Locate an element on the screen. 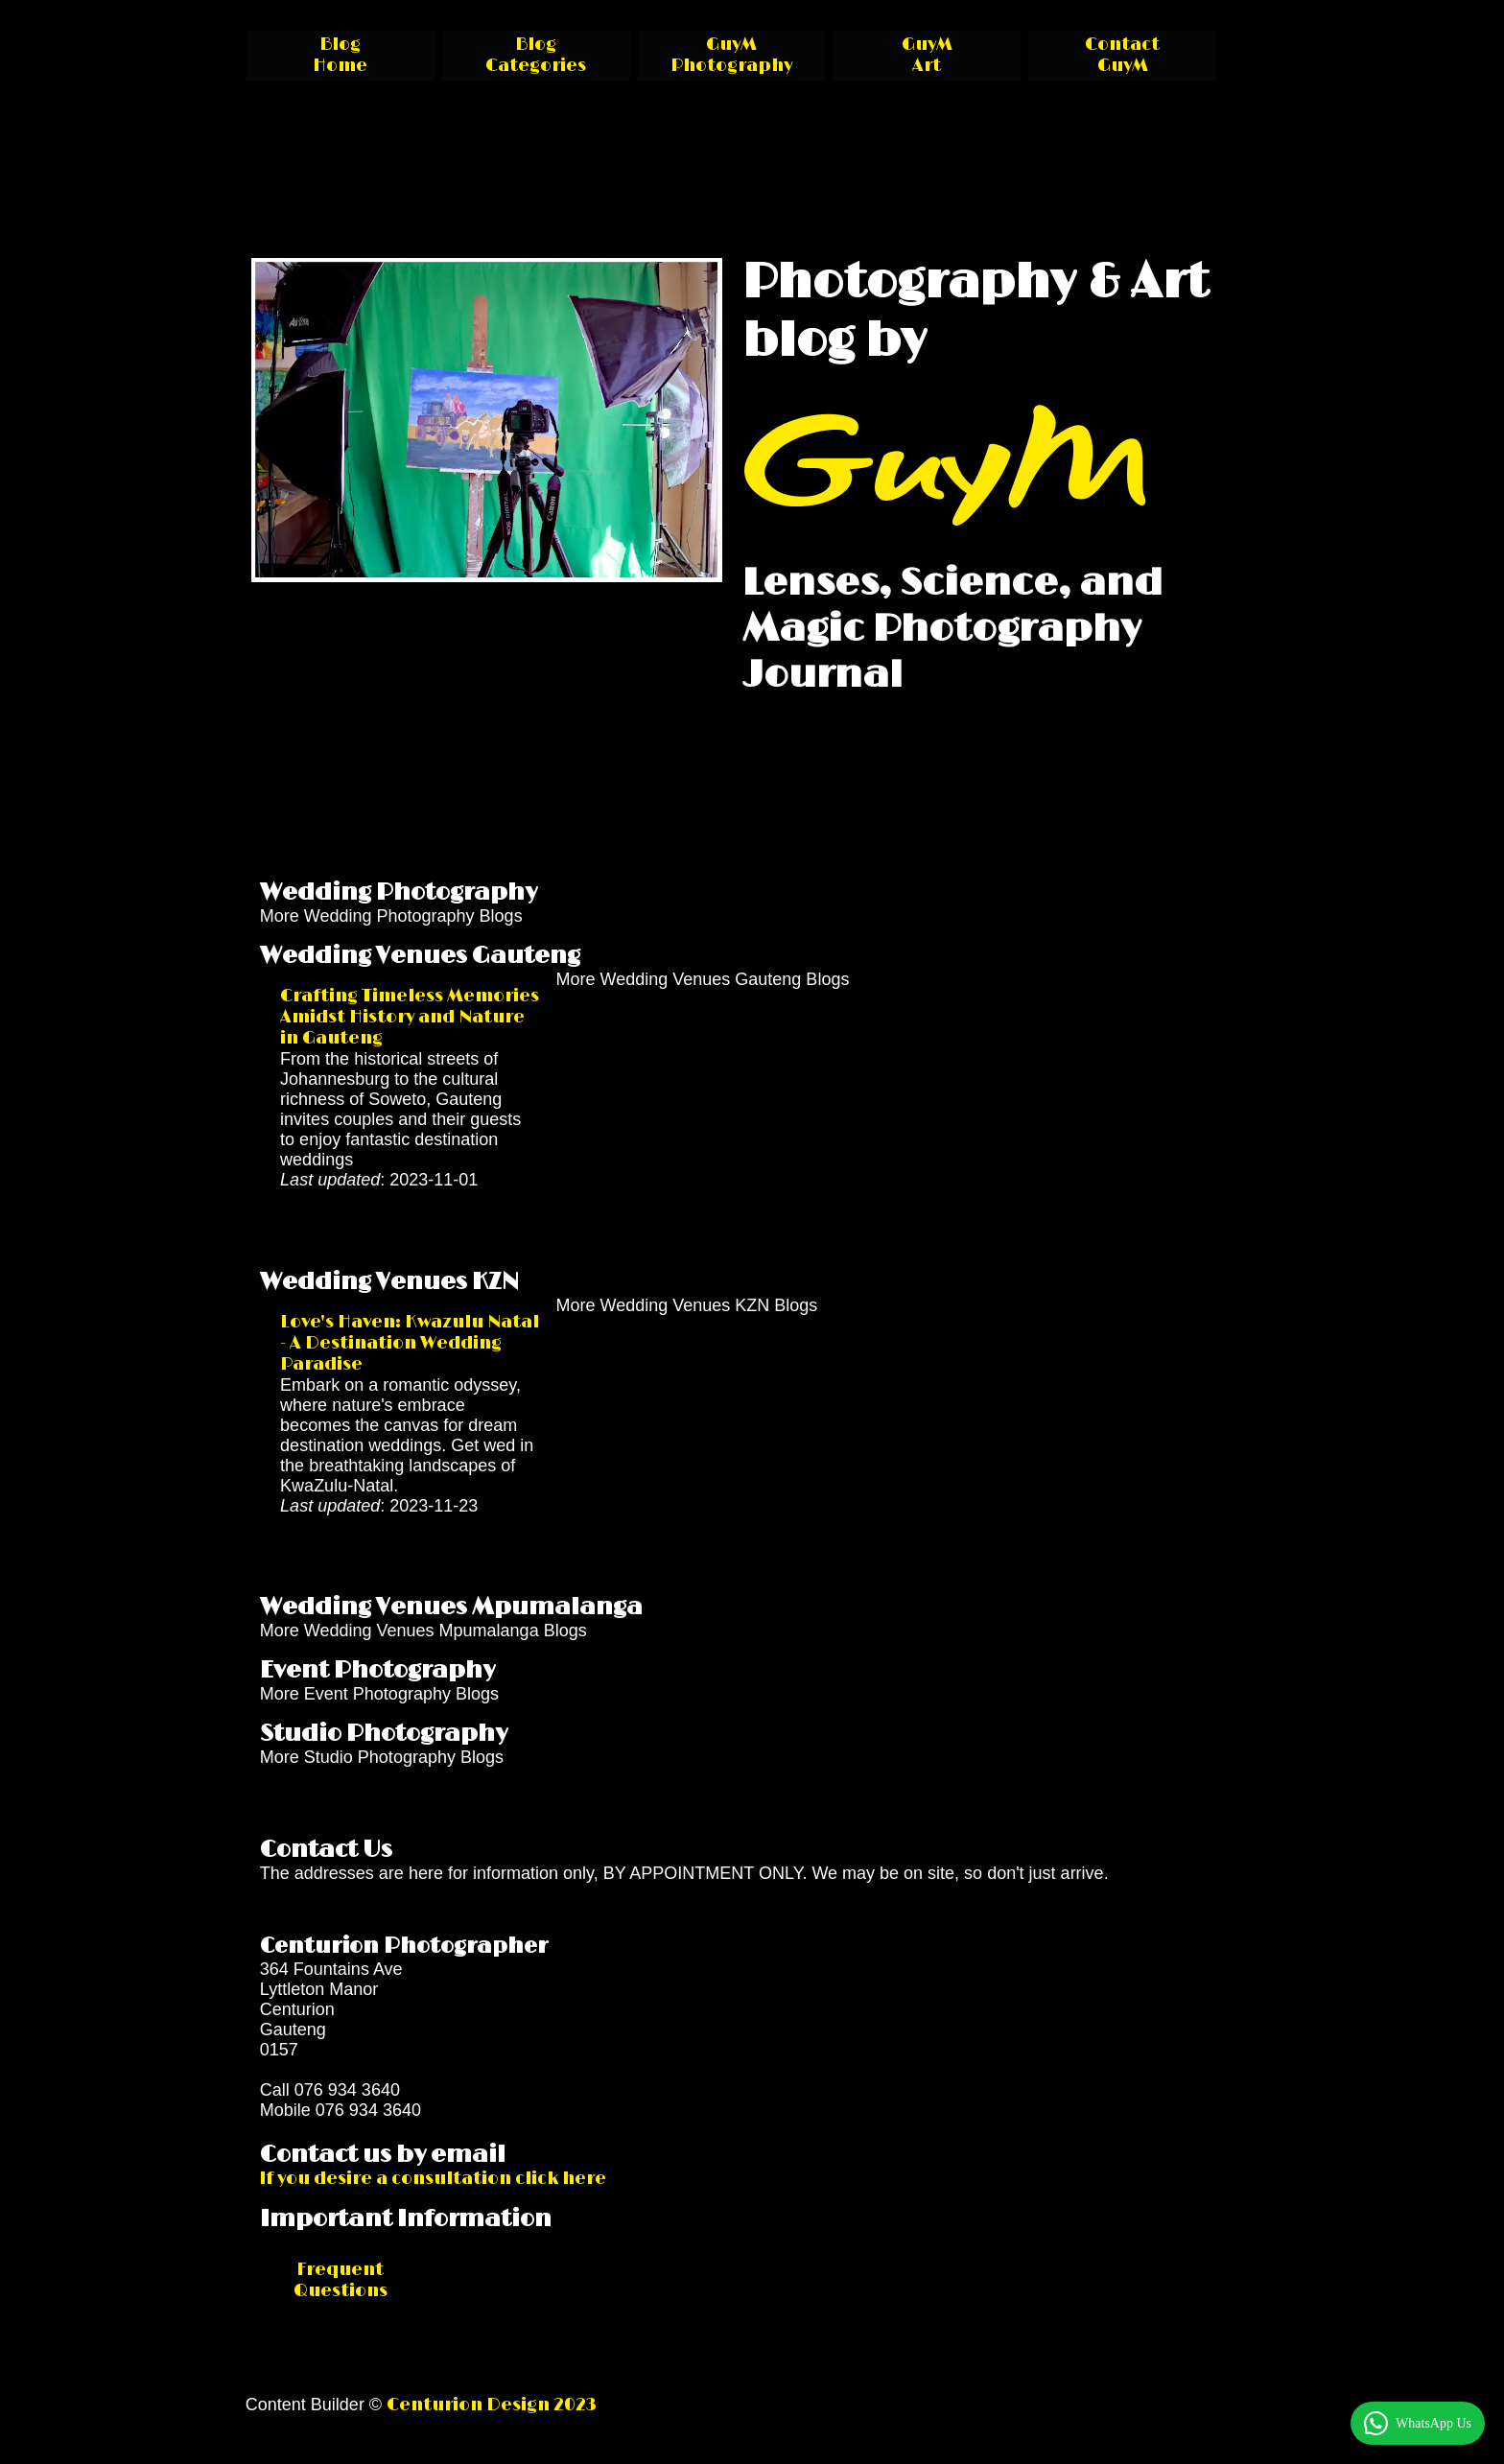 The height and width of the screenshot is (2464, 1504). Blog Categories is located at coordinates (535, 56).